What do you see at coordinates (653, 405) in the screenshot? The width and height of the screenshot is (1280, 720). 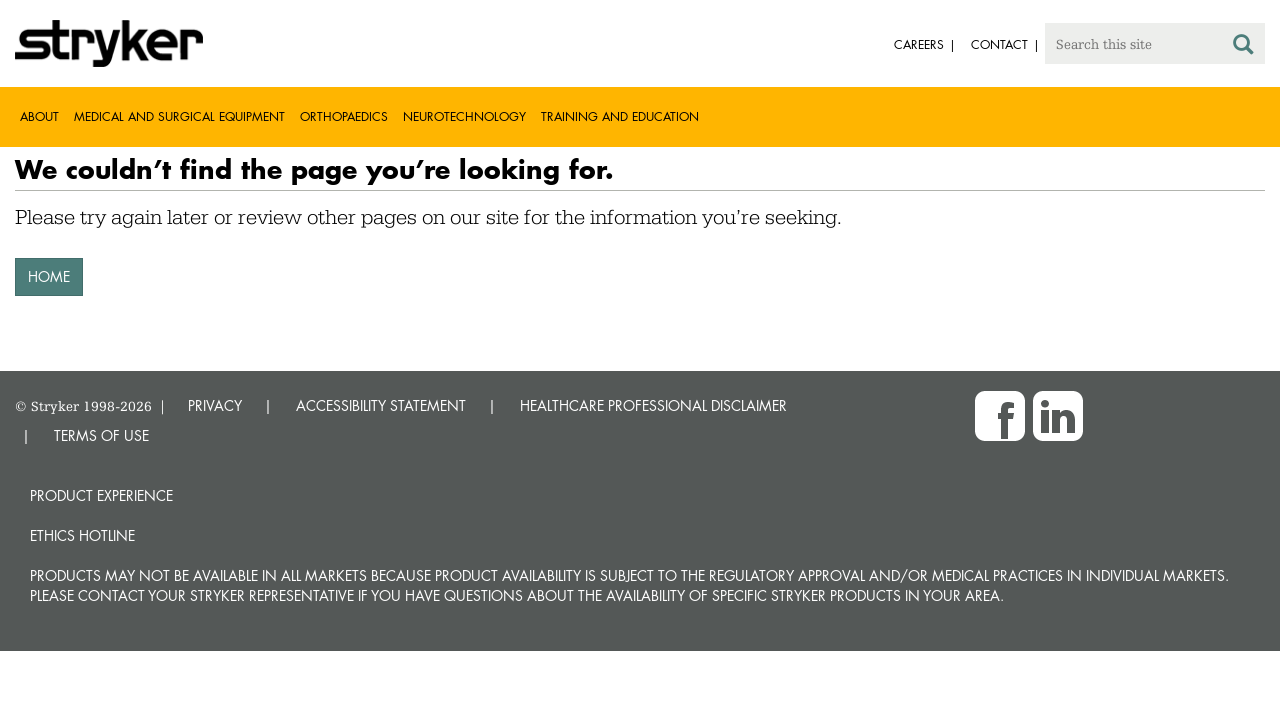 I see `HEALTHCARE PROFESSIONAL DISCLAIMER` at bounding box center [653, 405].